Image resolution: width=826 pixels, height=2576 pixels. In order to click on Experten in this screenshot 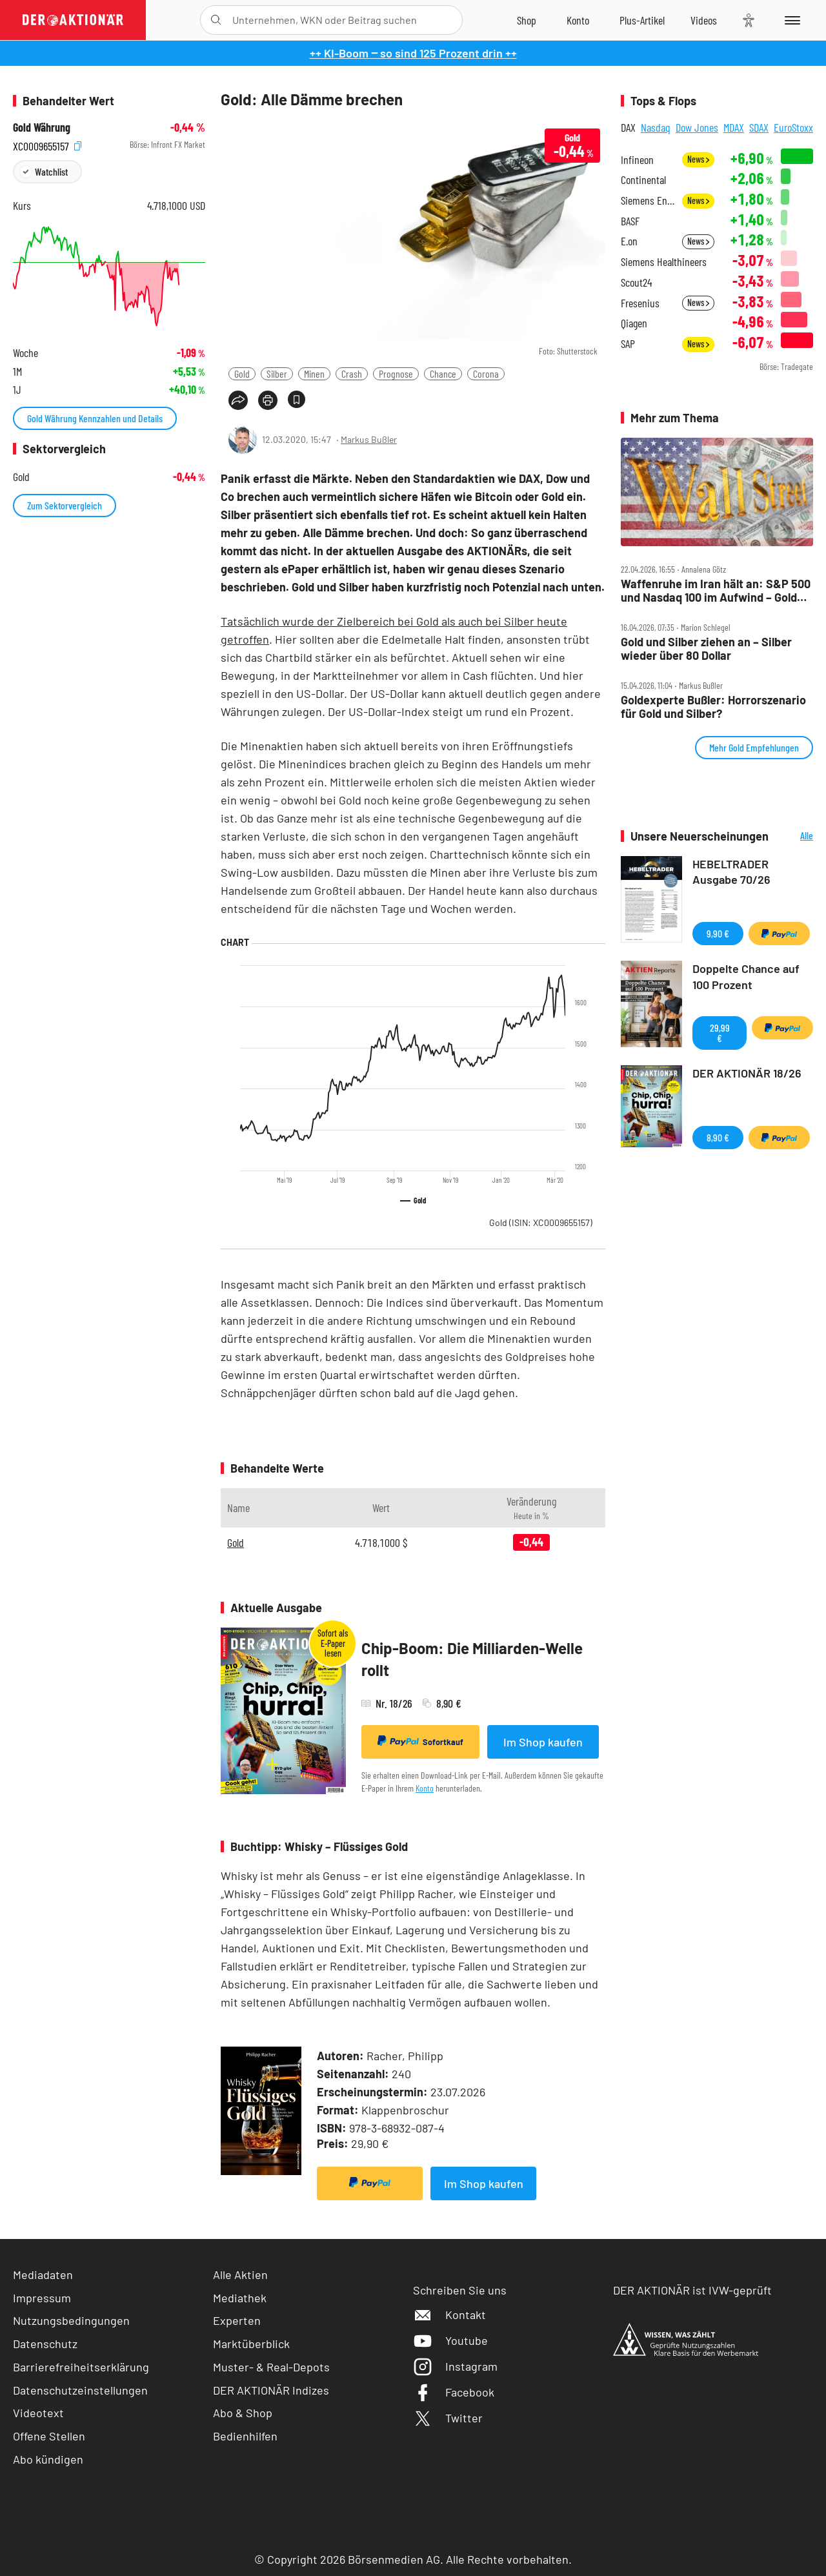, I will do `click(237, 2320)`.